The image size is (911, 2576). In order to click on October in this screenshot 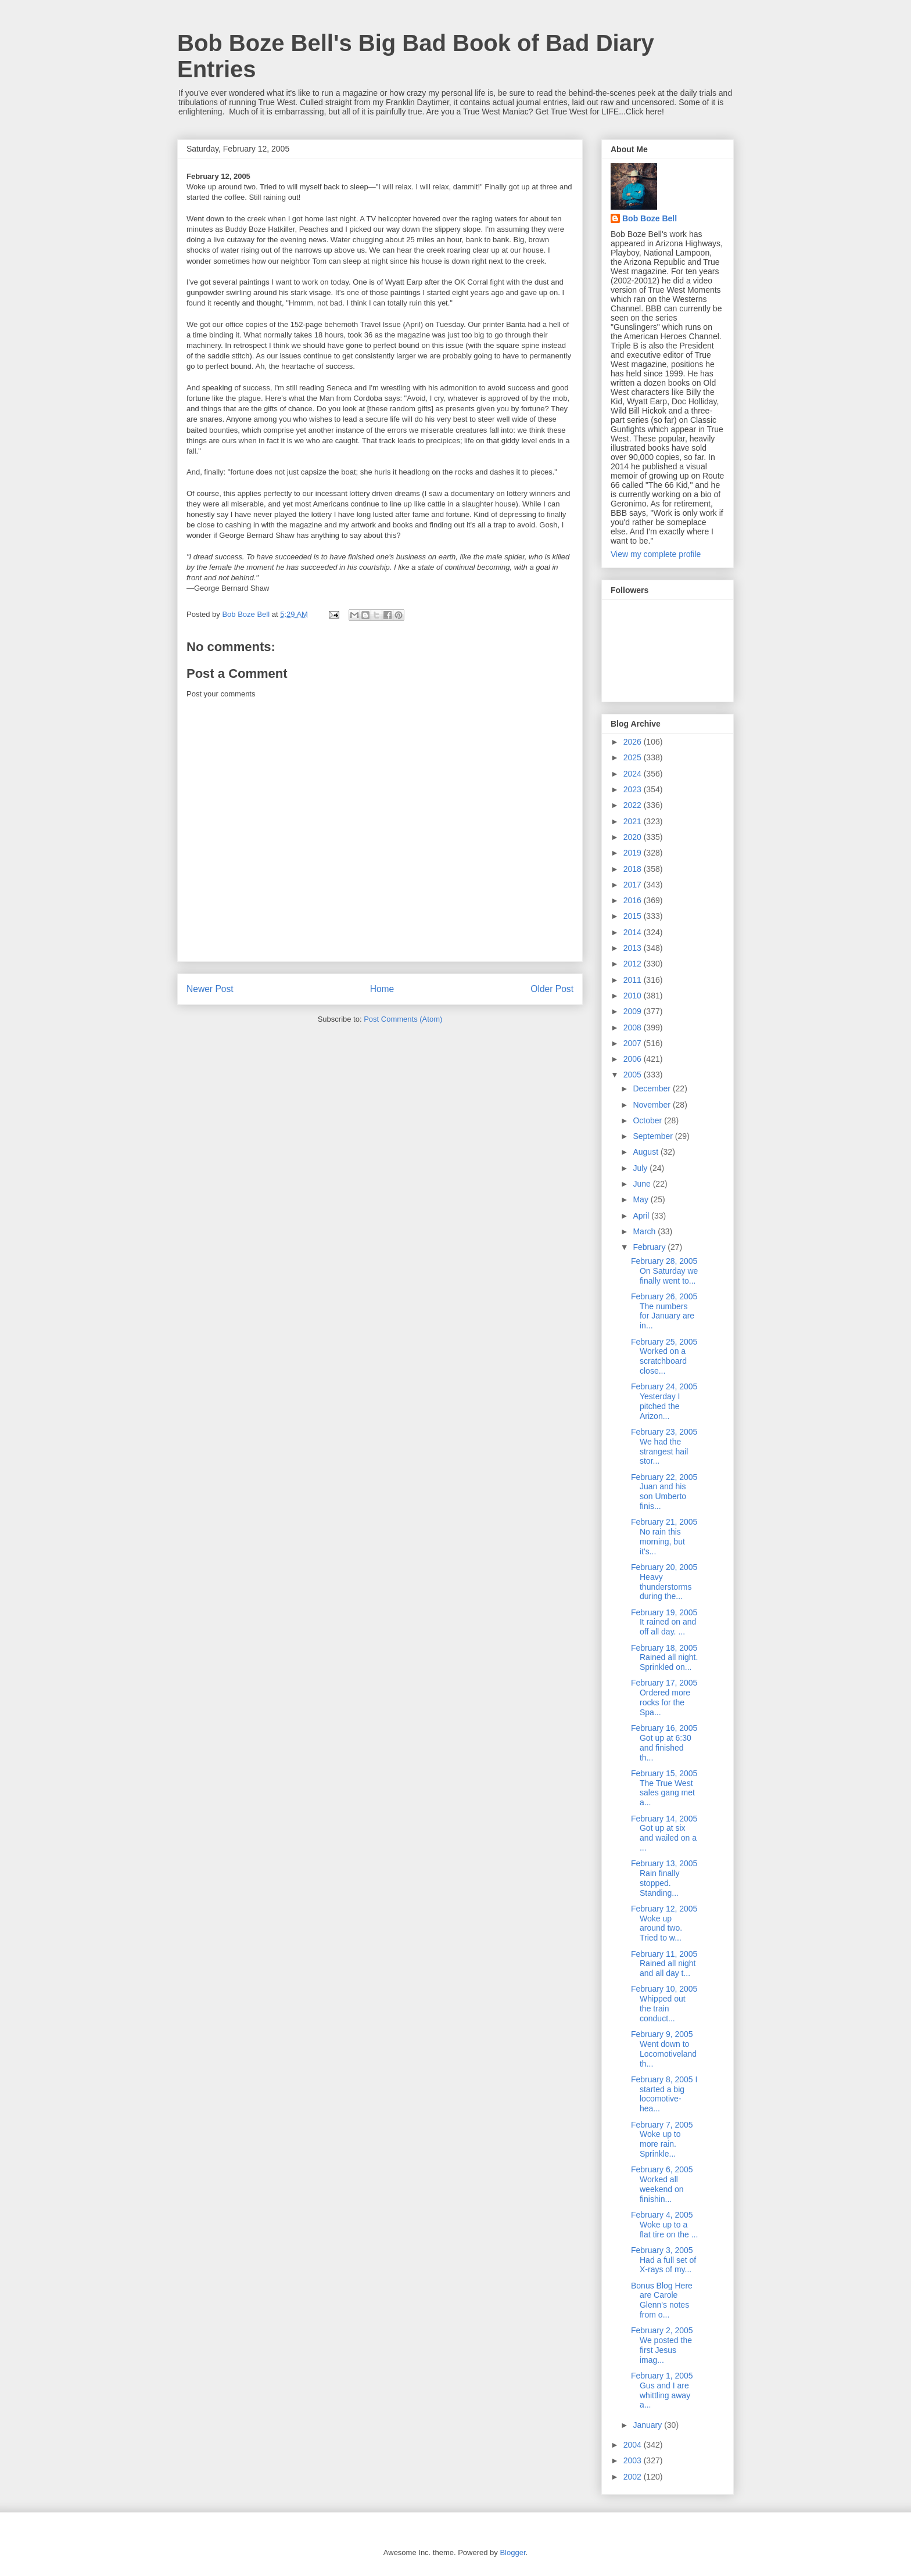, I will do `click(648, 1120)`.